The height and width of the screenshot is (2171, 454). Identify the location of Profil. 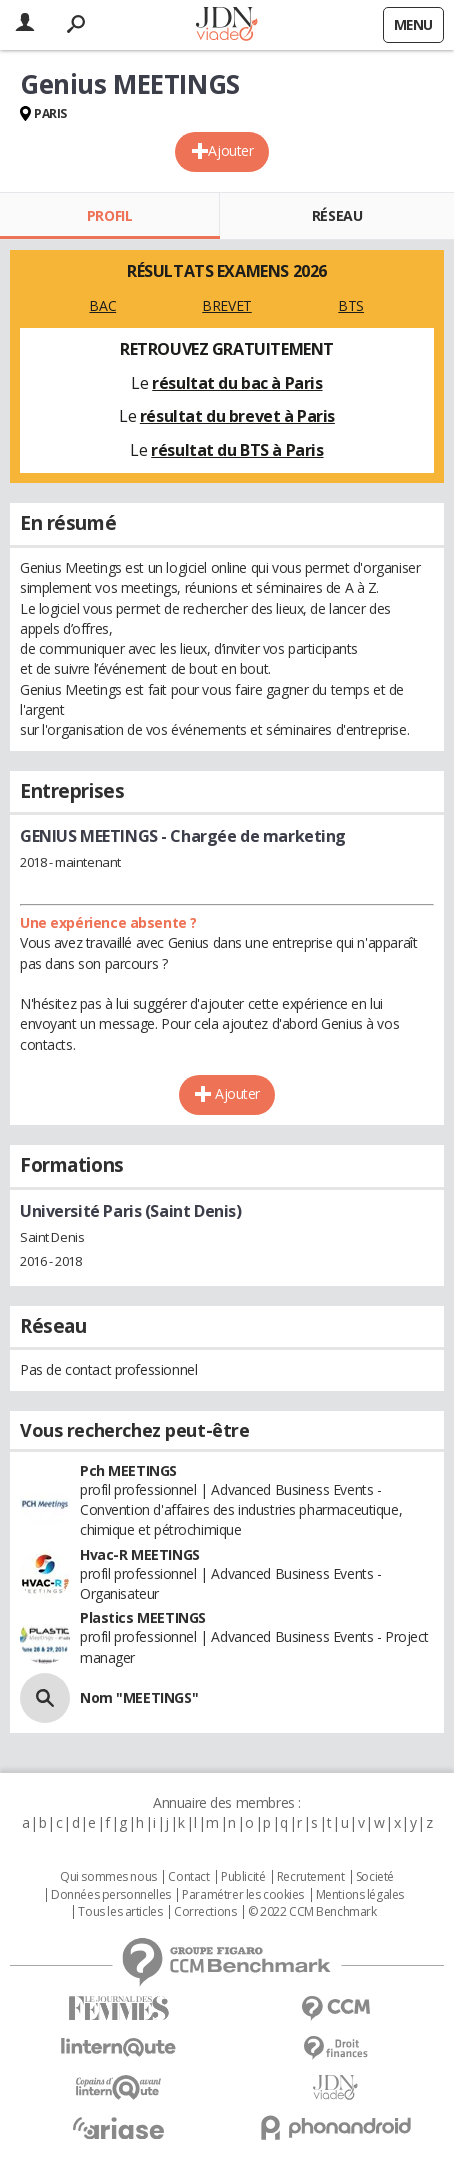
(109, 215).